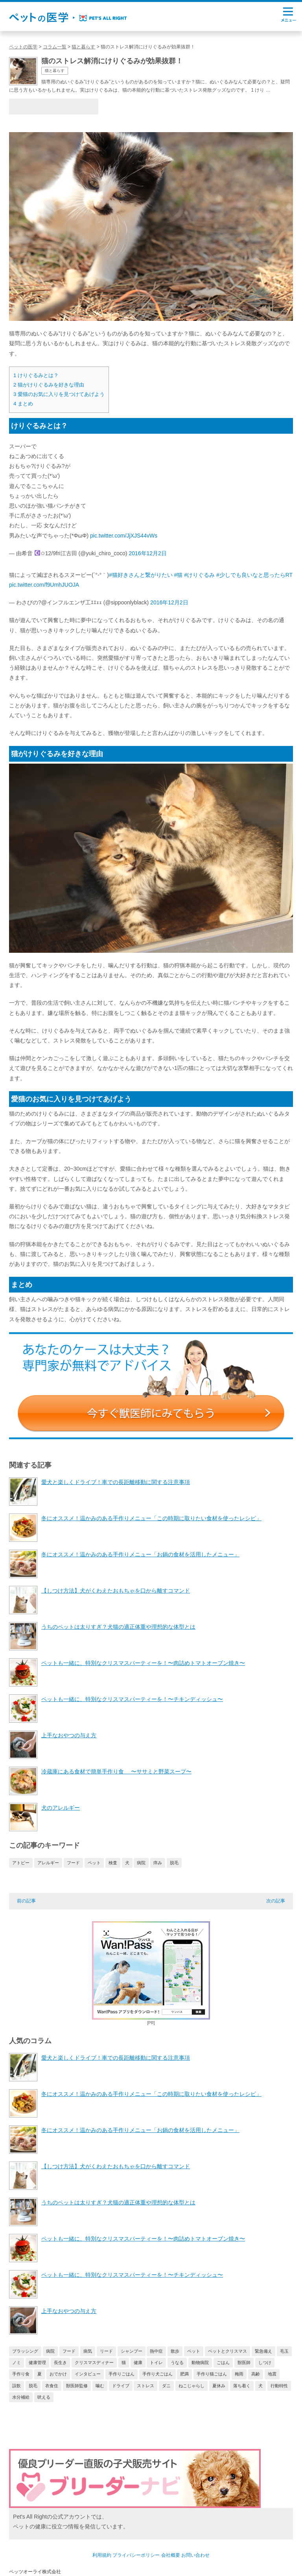 The height and width of the screenshot is (2576, 302). I want to click on 獣医師監修, so click(77, 2385).